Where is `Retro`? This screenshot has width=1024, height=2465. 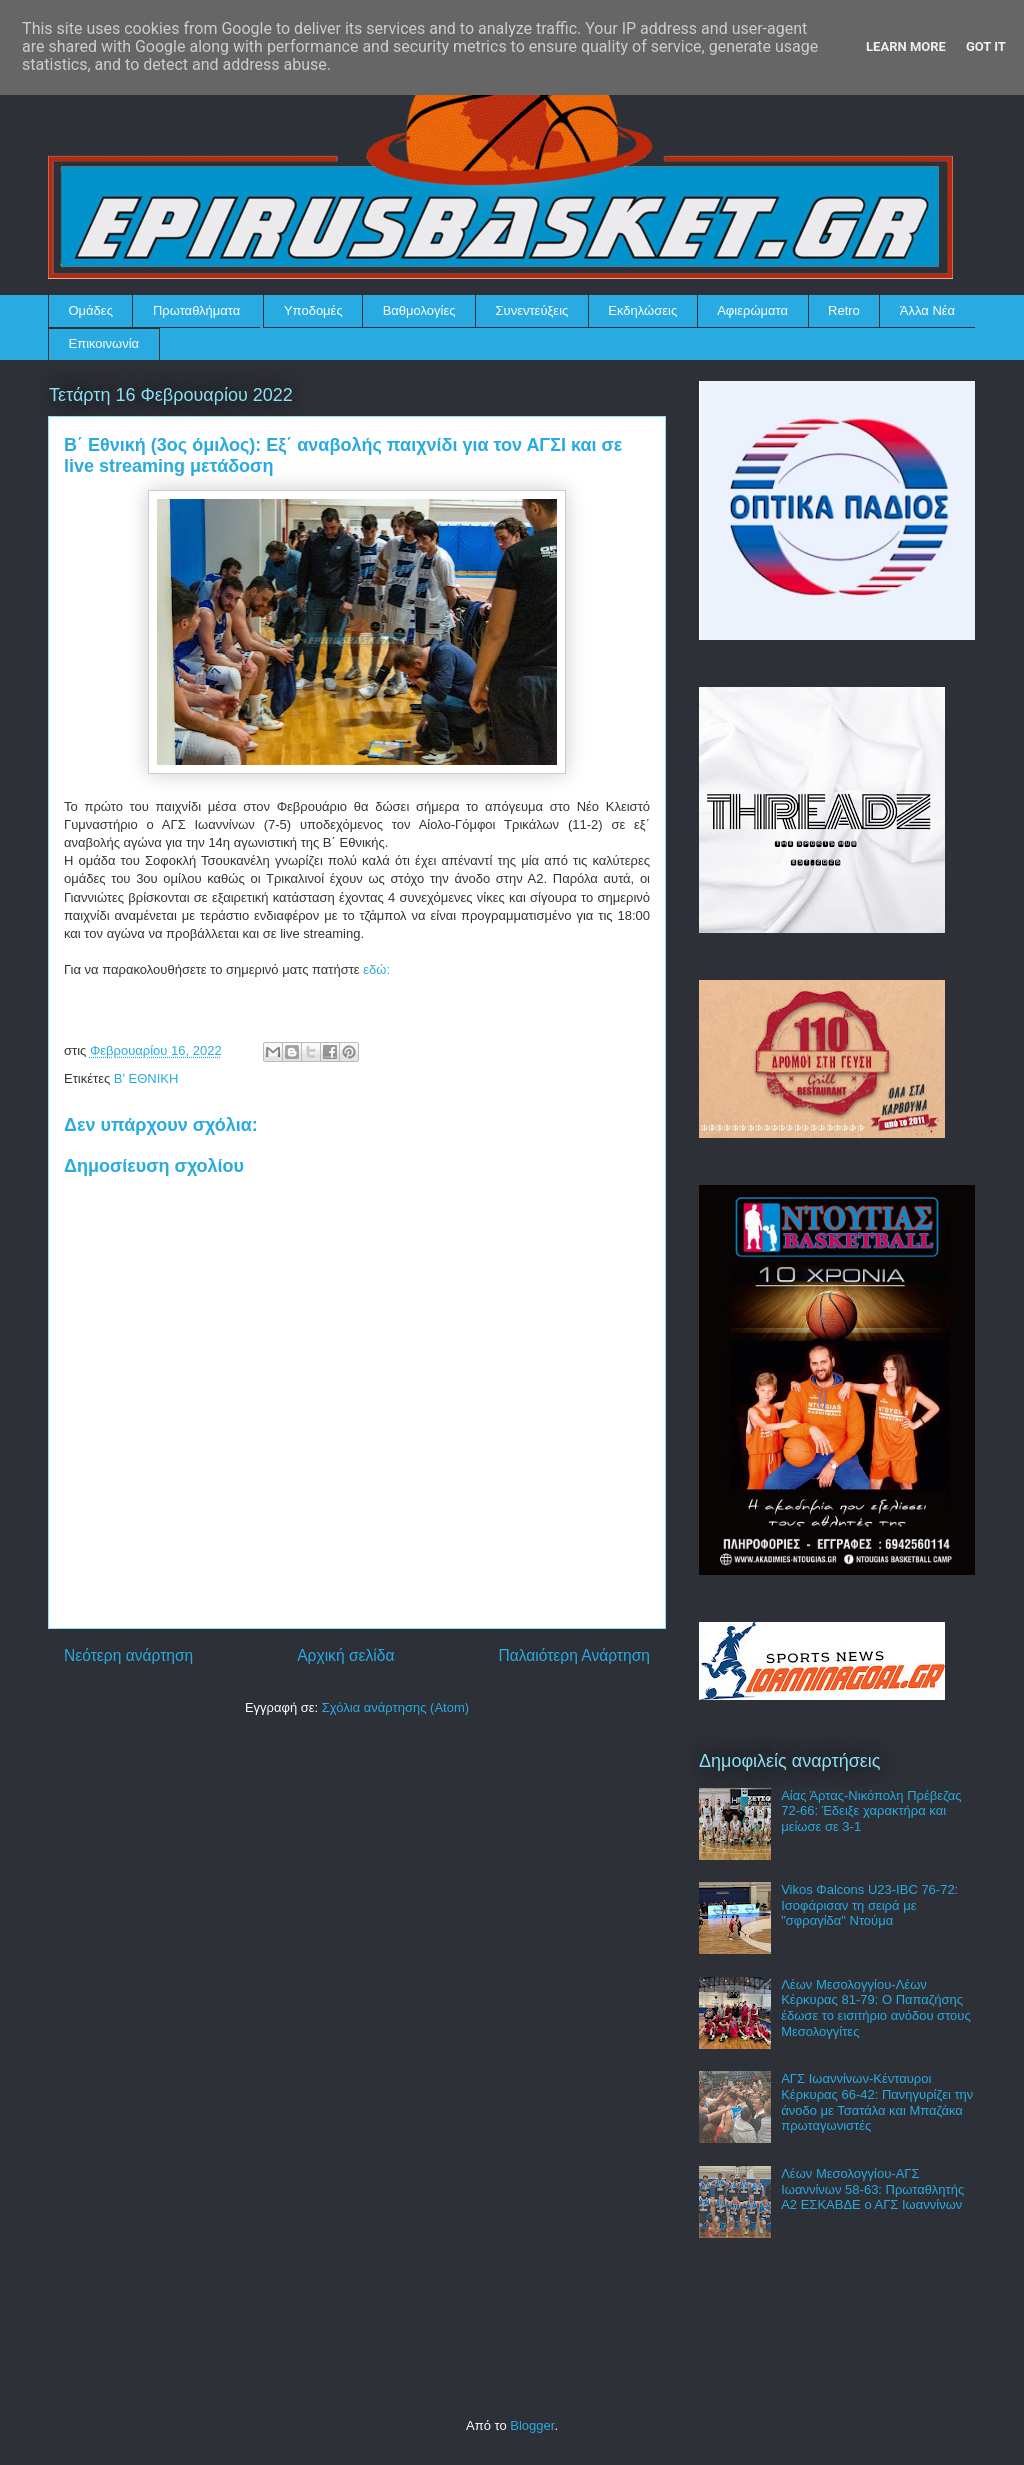 Retro is located at coordinates (844, 310).